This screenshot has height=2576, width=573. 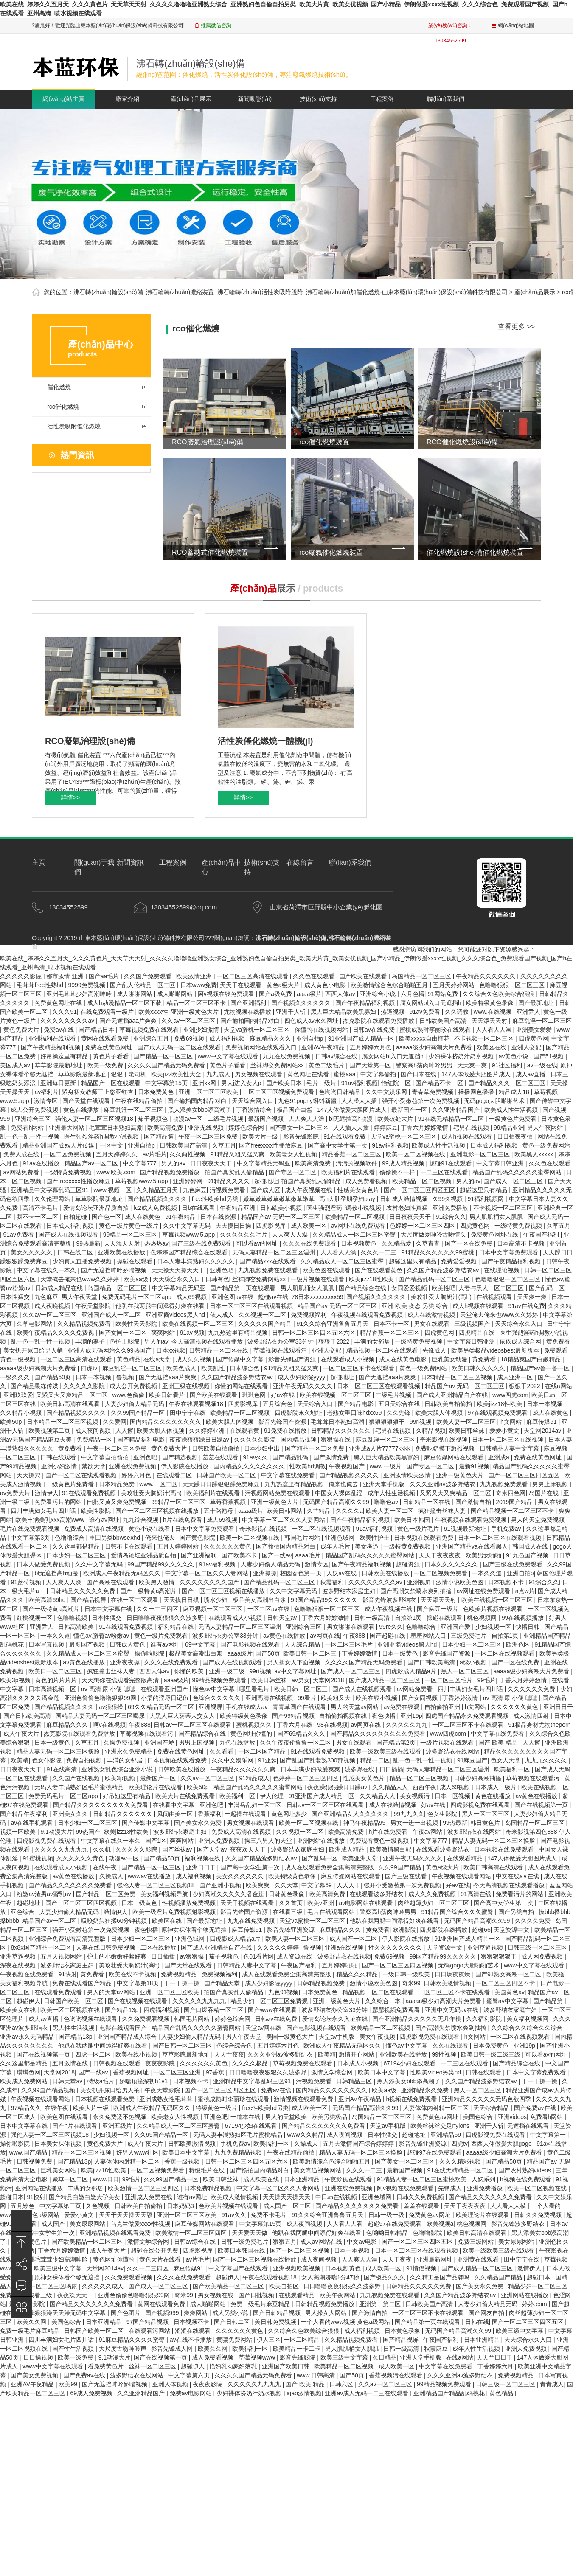 What do you see at coordinates (228, 1501) in the screenshot?
I see `草莓香蕉视频` at bounding box center [228, 1501].